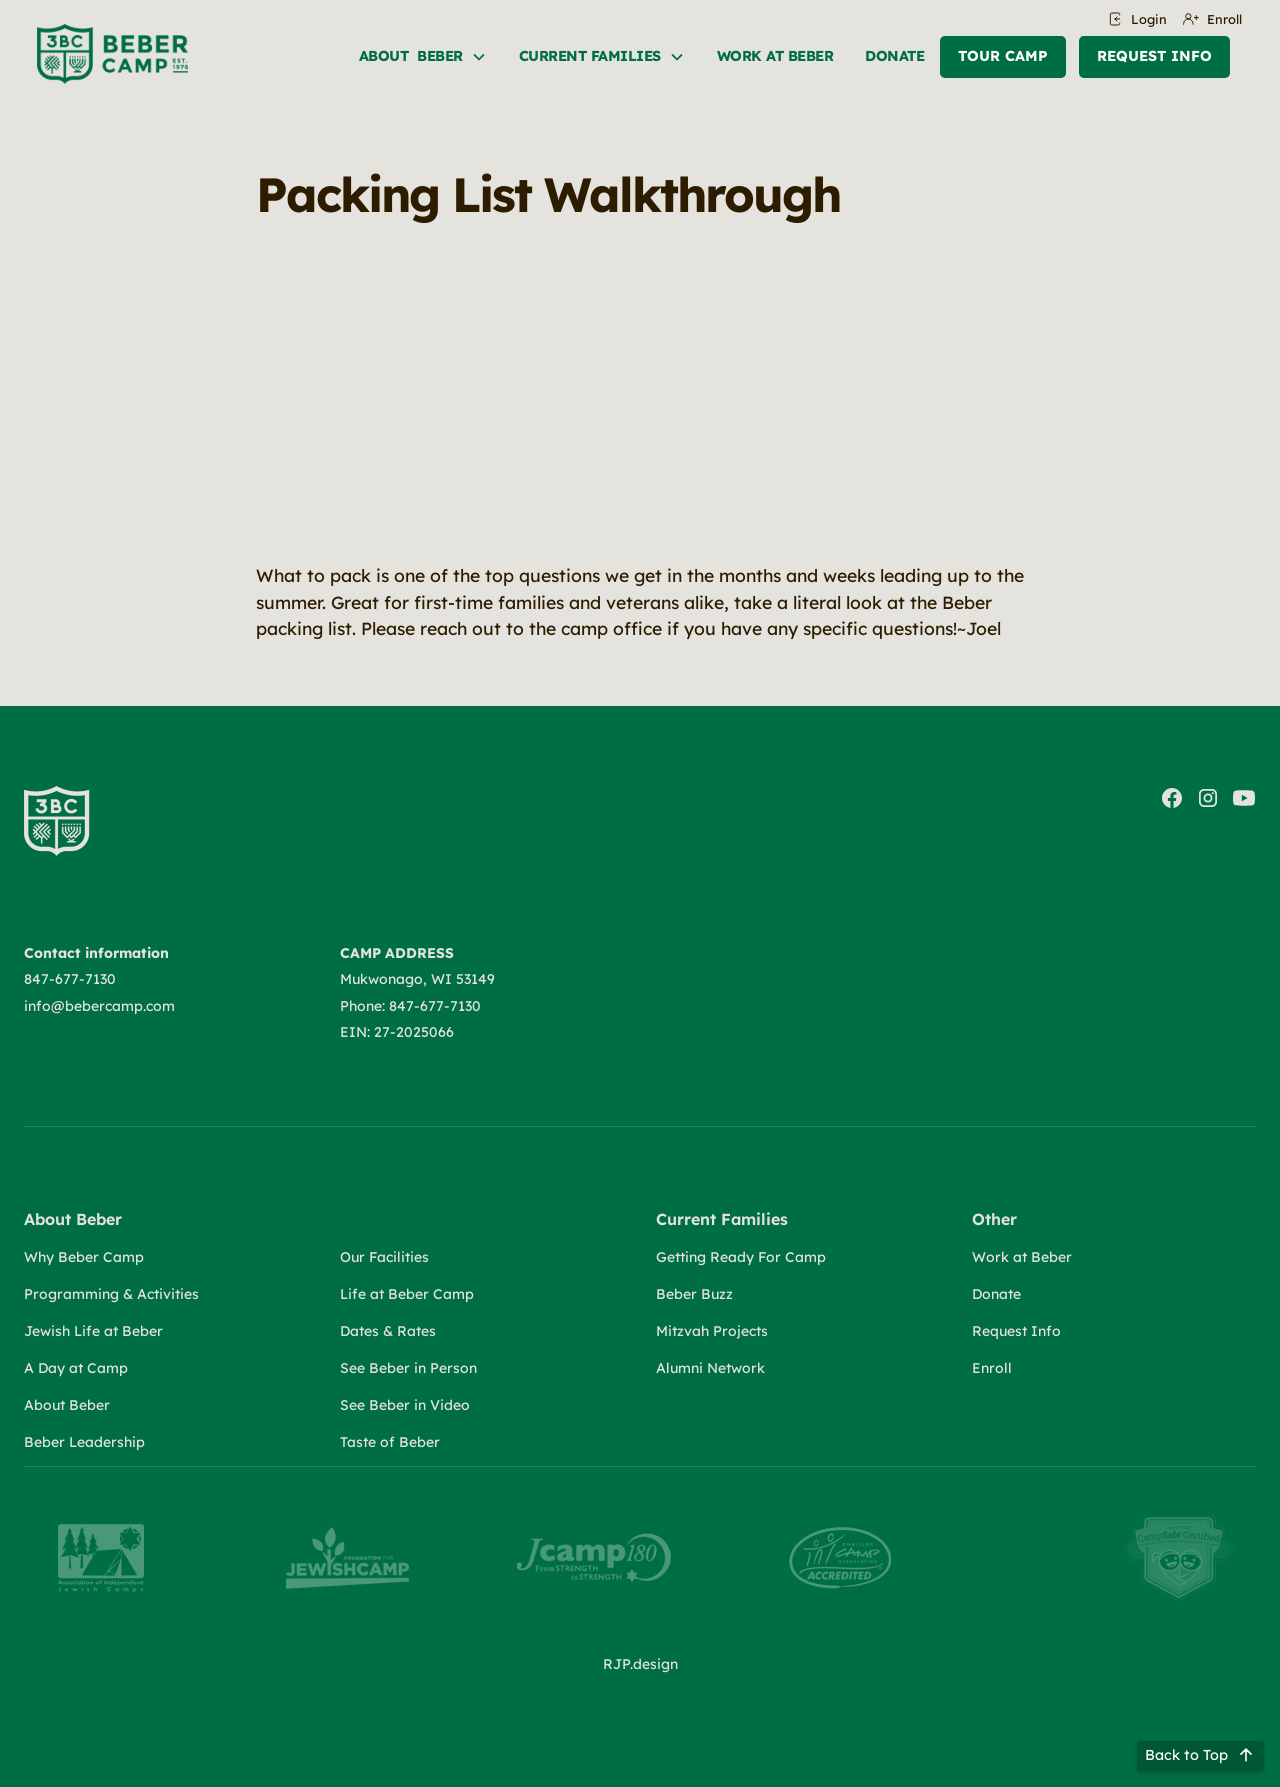 Image resolution: width=1280 pixels, height=1787 pixels. What do you see at coordinates (384, 1257) in the screenshot?
I see `Our Facilities` at bounding box center [384, 1257].